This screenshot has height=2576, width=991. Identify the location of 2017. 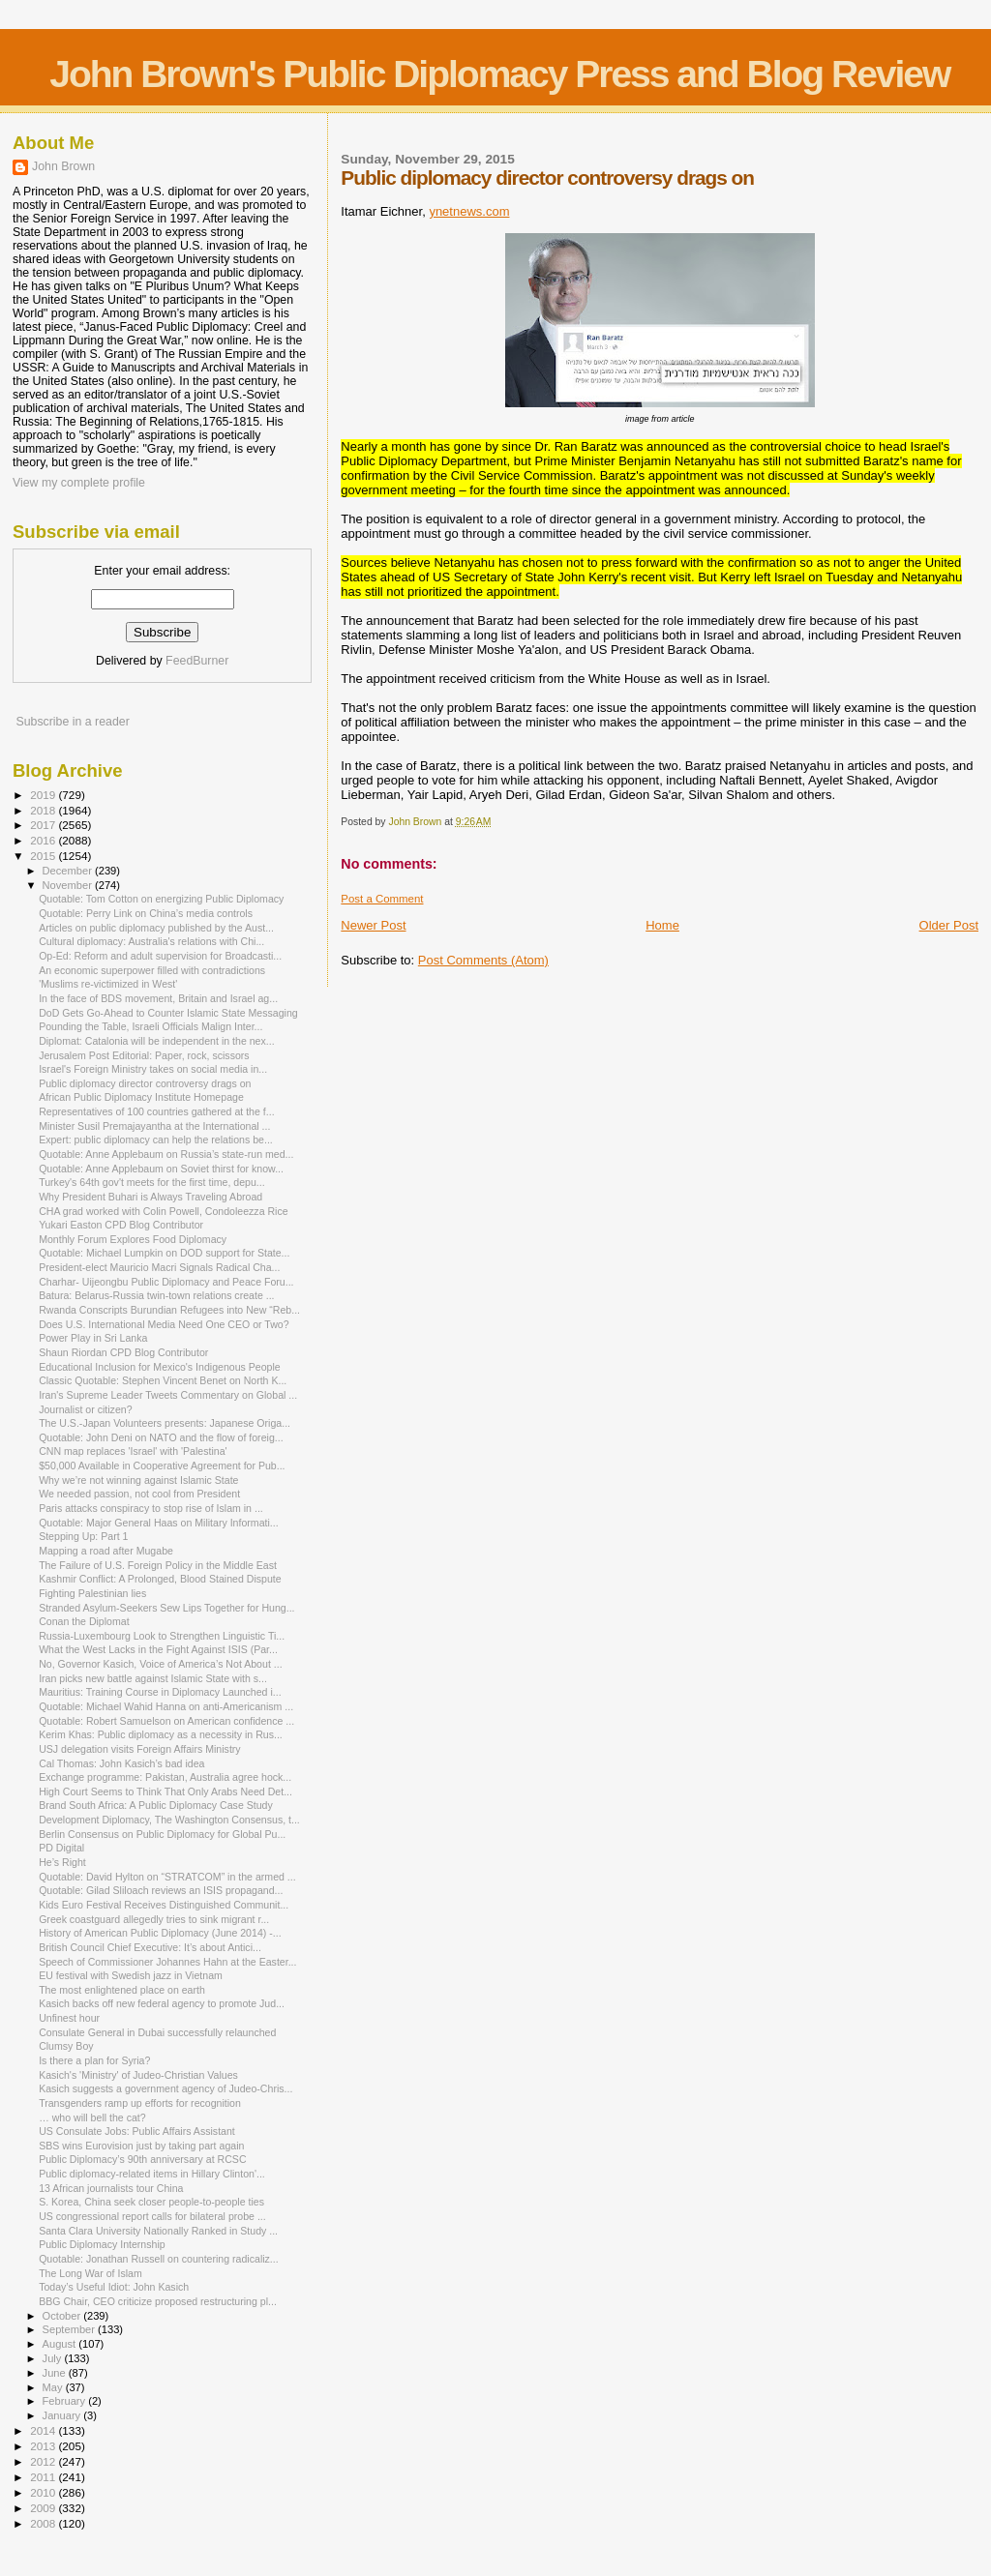
(44, 824).